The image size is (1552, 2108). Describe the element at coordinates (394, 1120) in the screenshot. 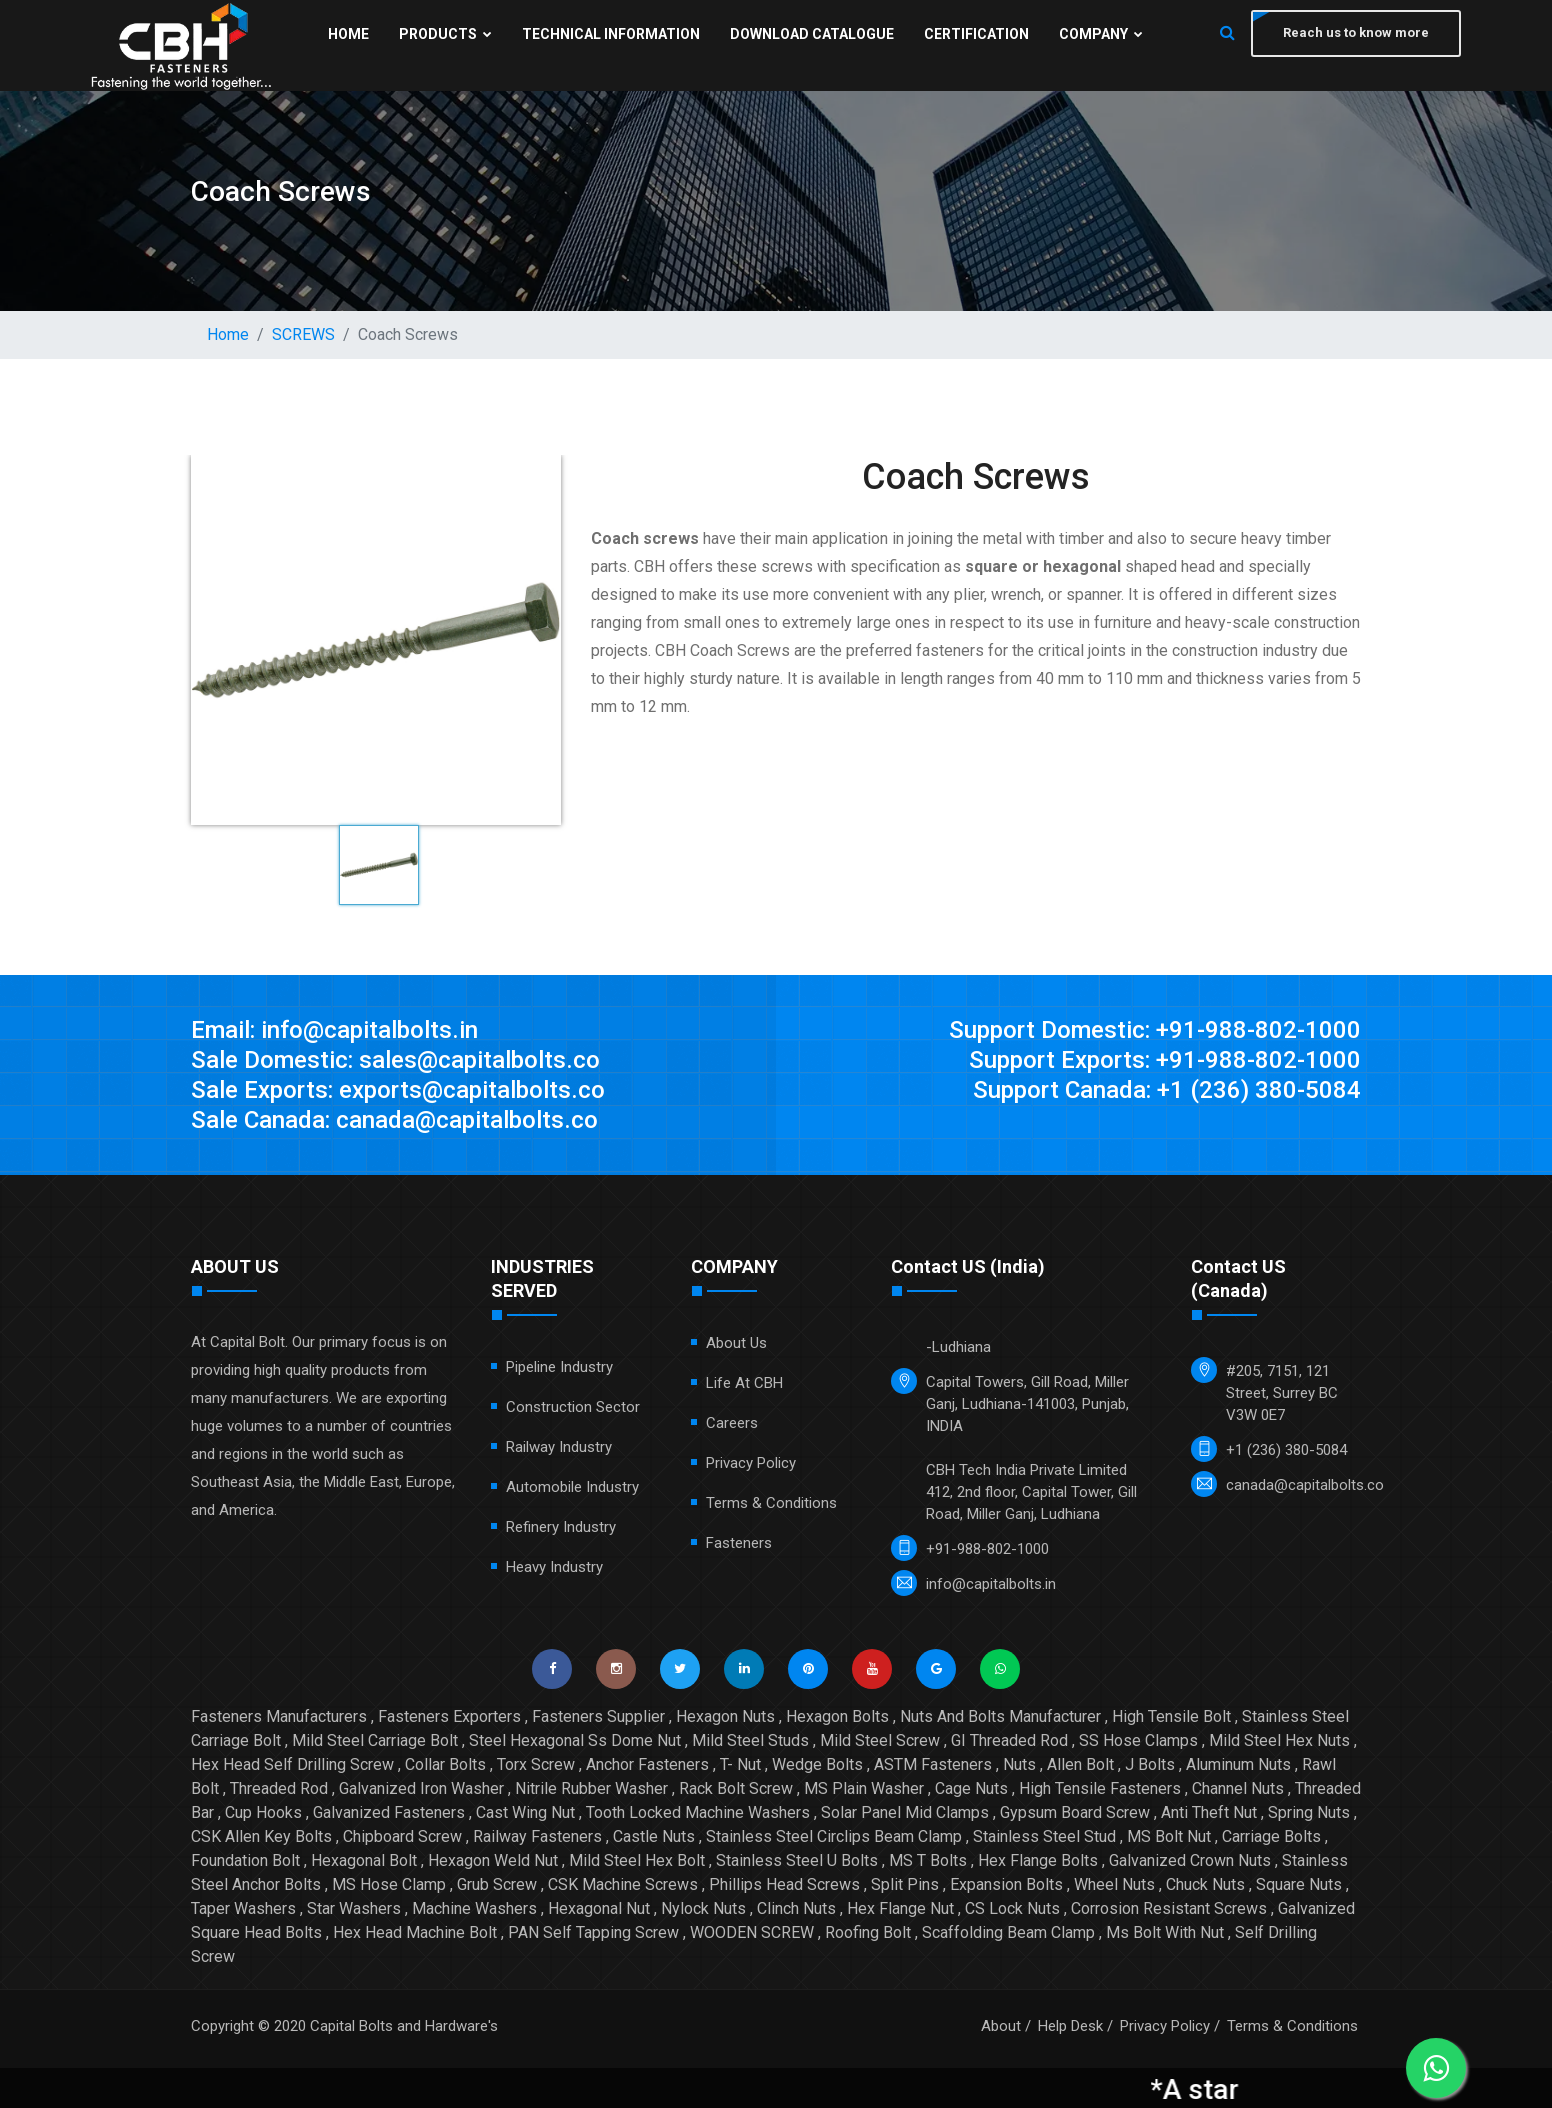

I see `Sale Canada: canada@capitalbolts.co` at that location.